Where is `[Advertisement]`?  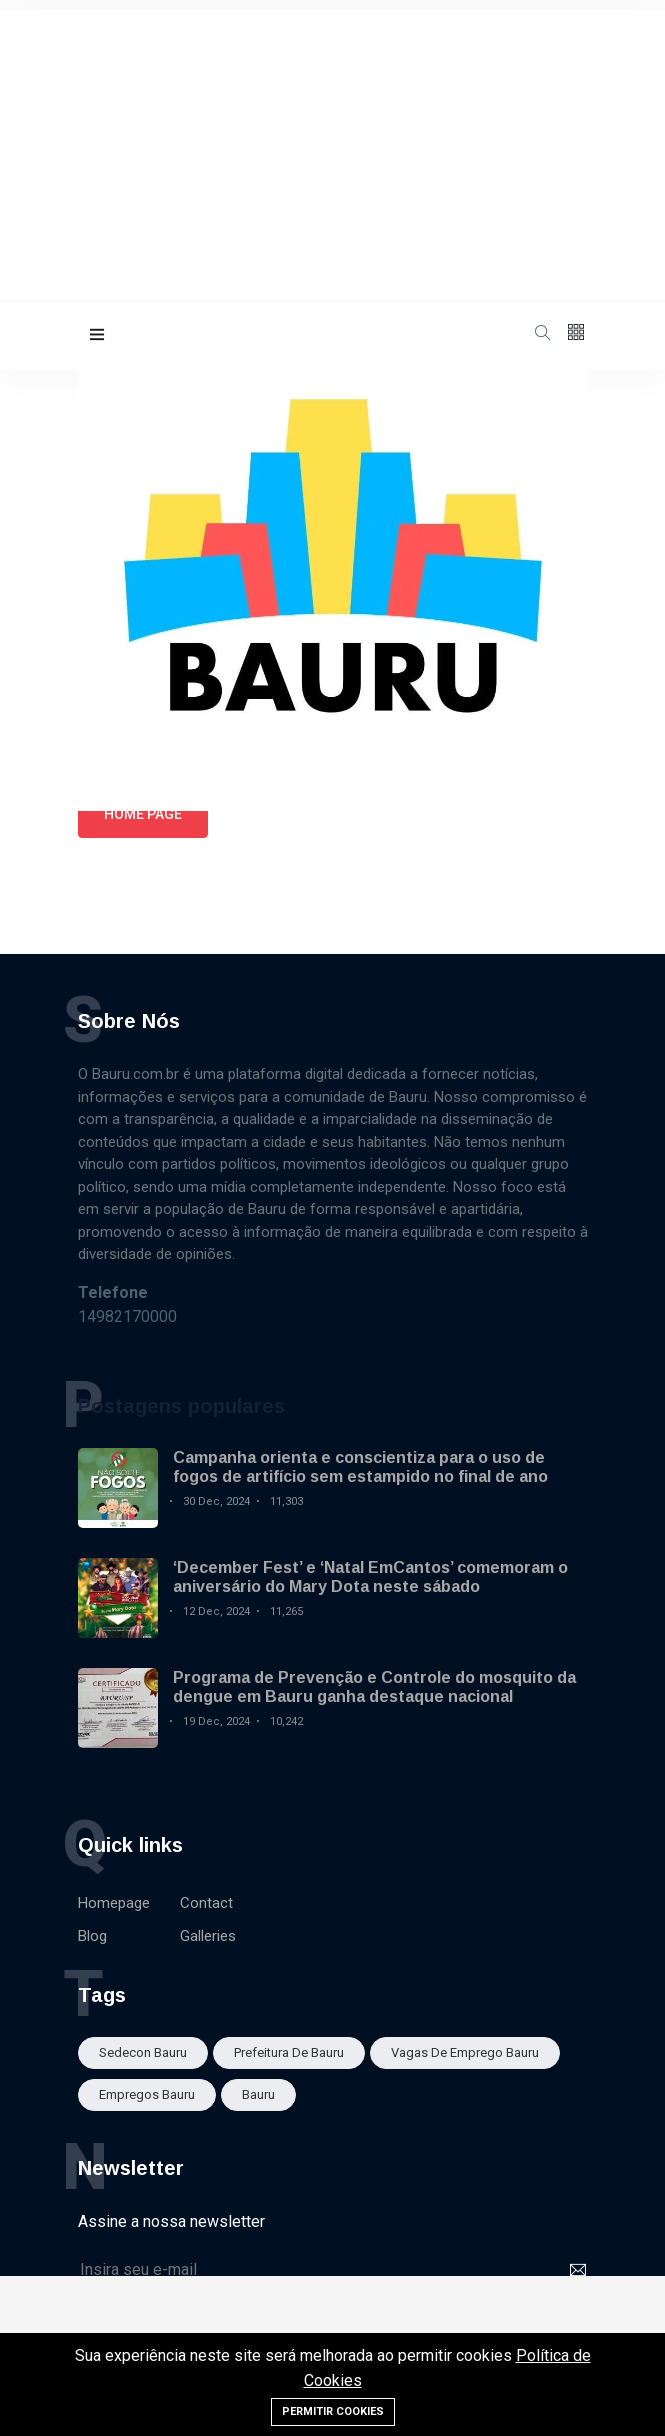
[Advertisement] is located at coordinates (332, 150).